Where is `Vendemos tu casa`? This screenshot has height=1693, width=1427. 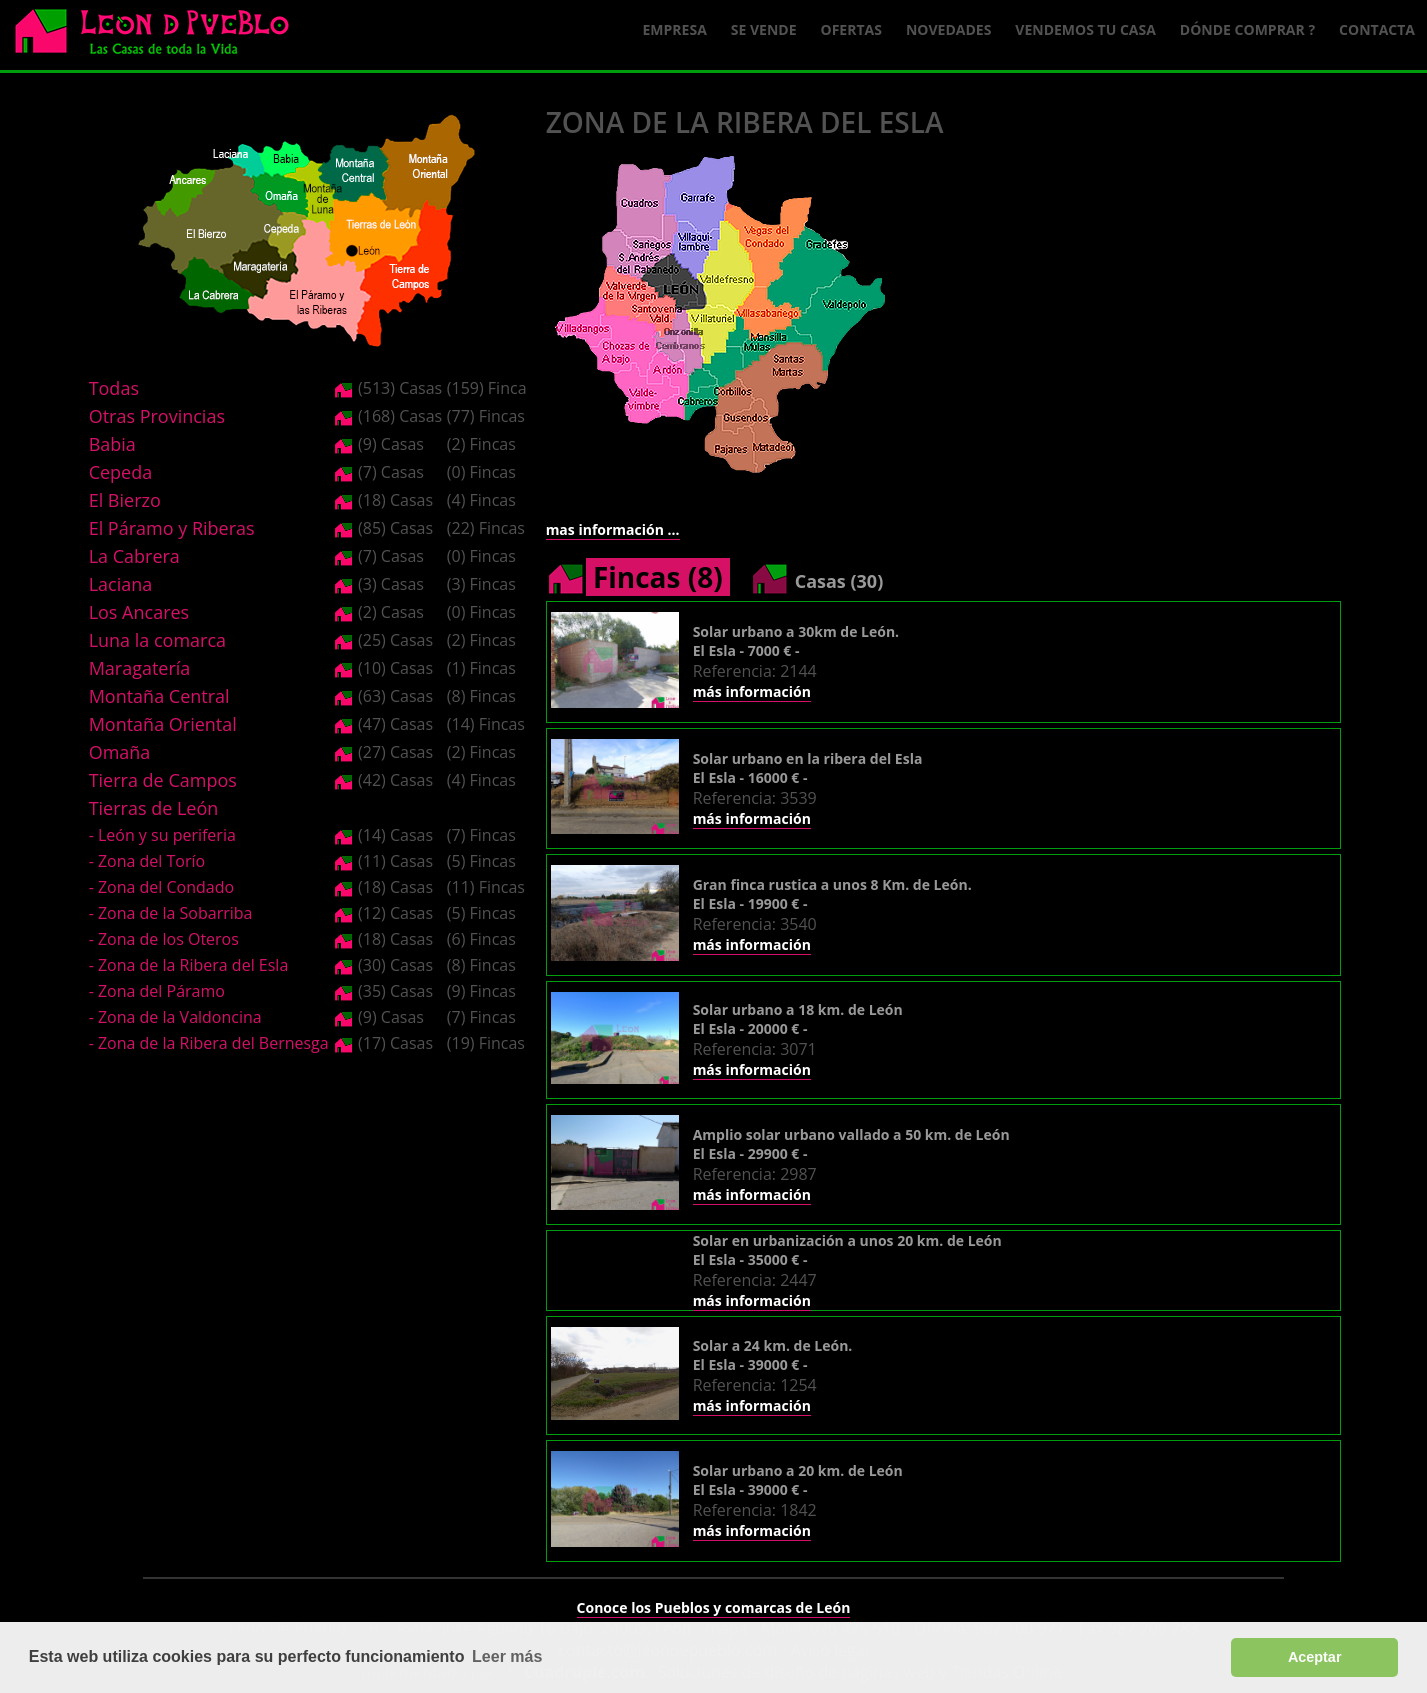
Vendemos tu casa is located at coordinates (1085, 29).